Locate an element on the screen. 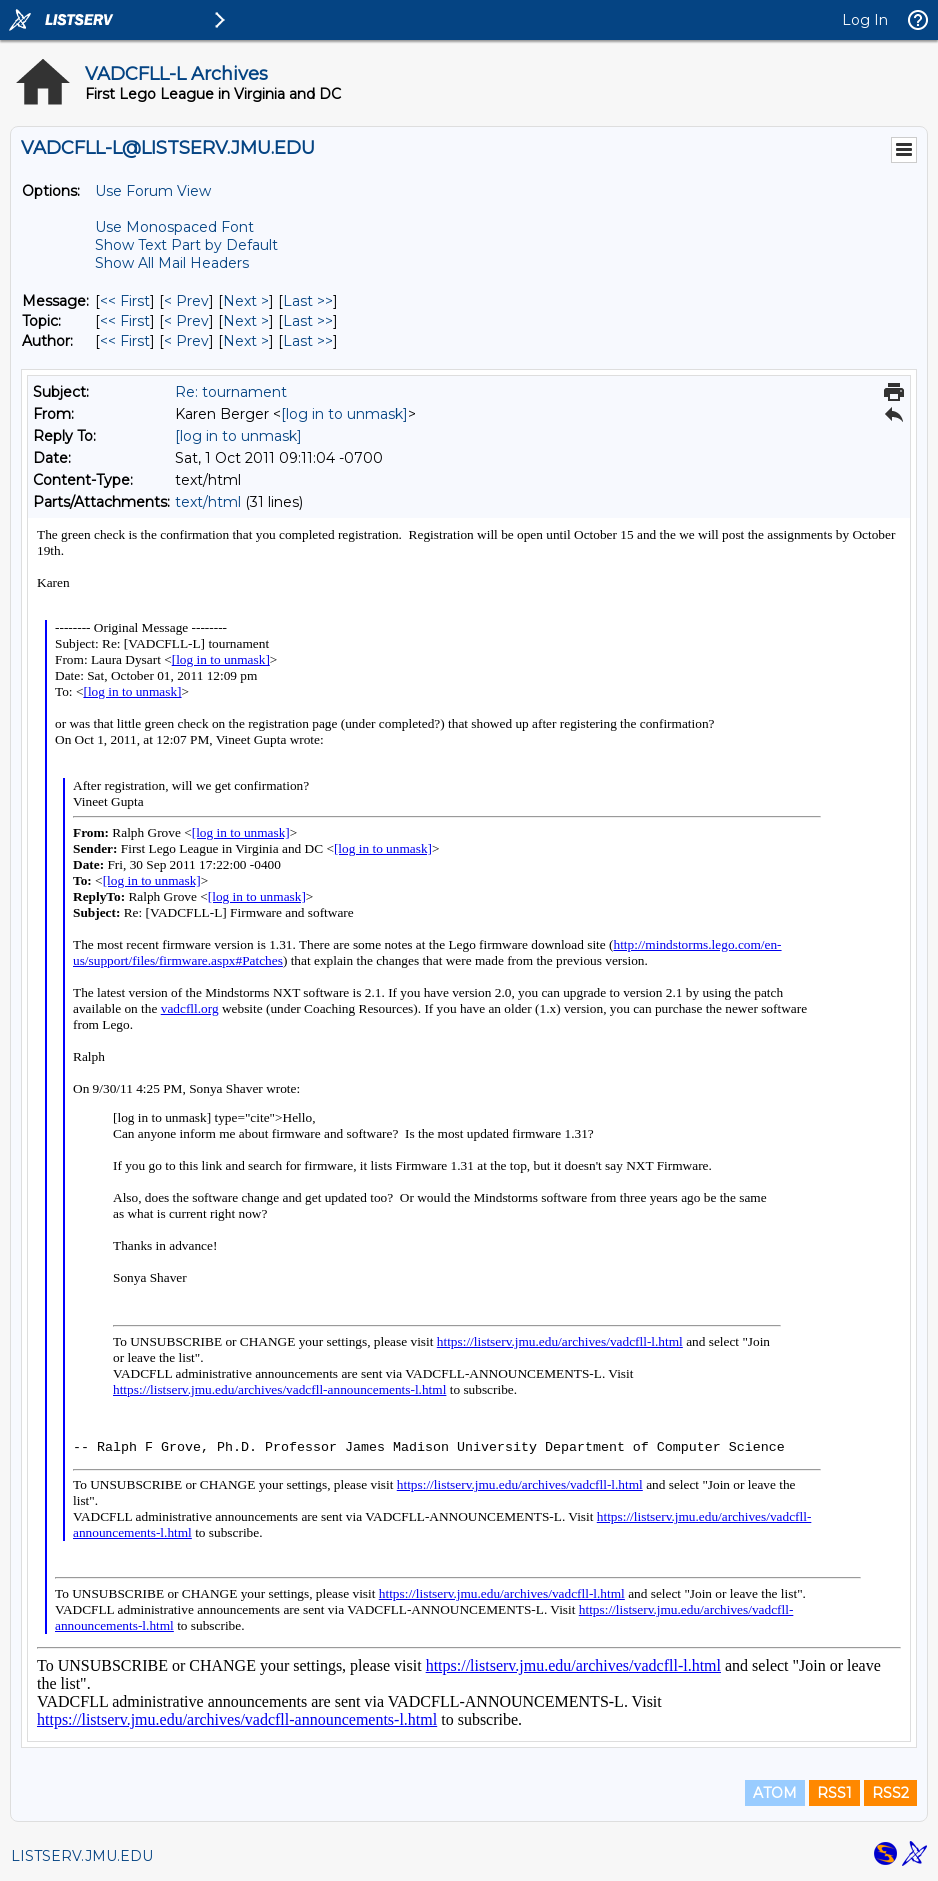  Show Text Part by Default is located at coordinates (186, 245).